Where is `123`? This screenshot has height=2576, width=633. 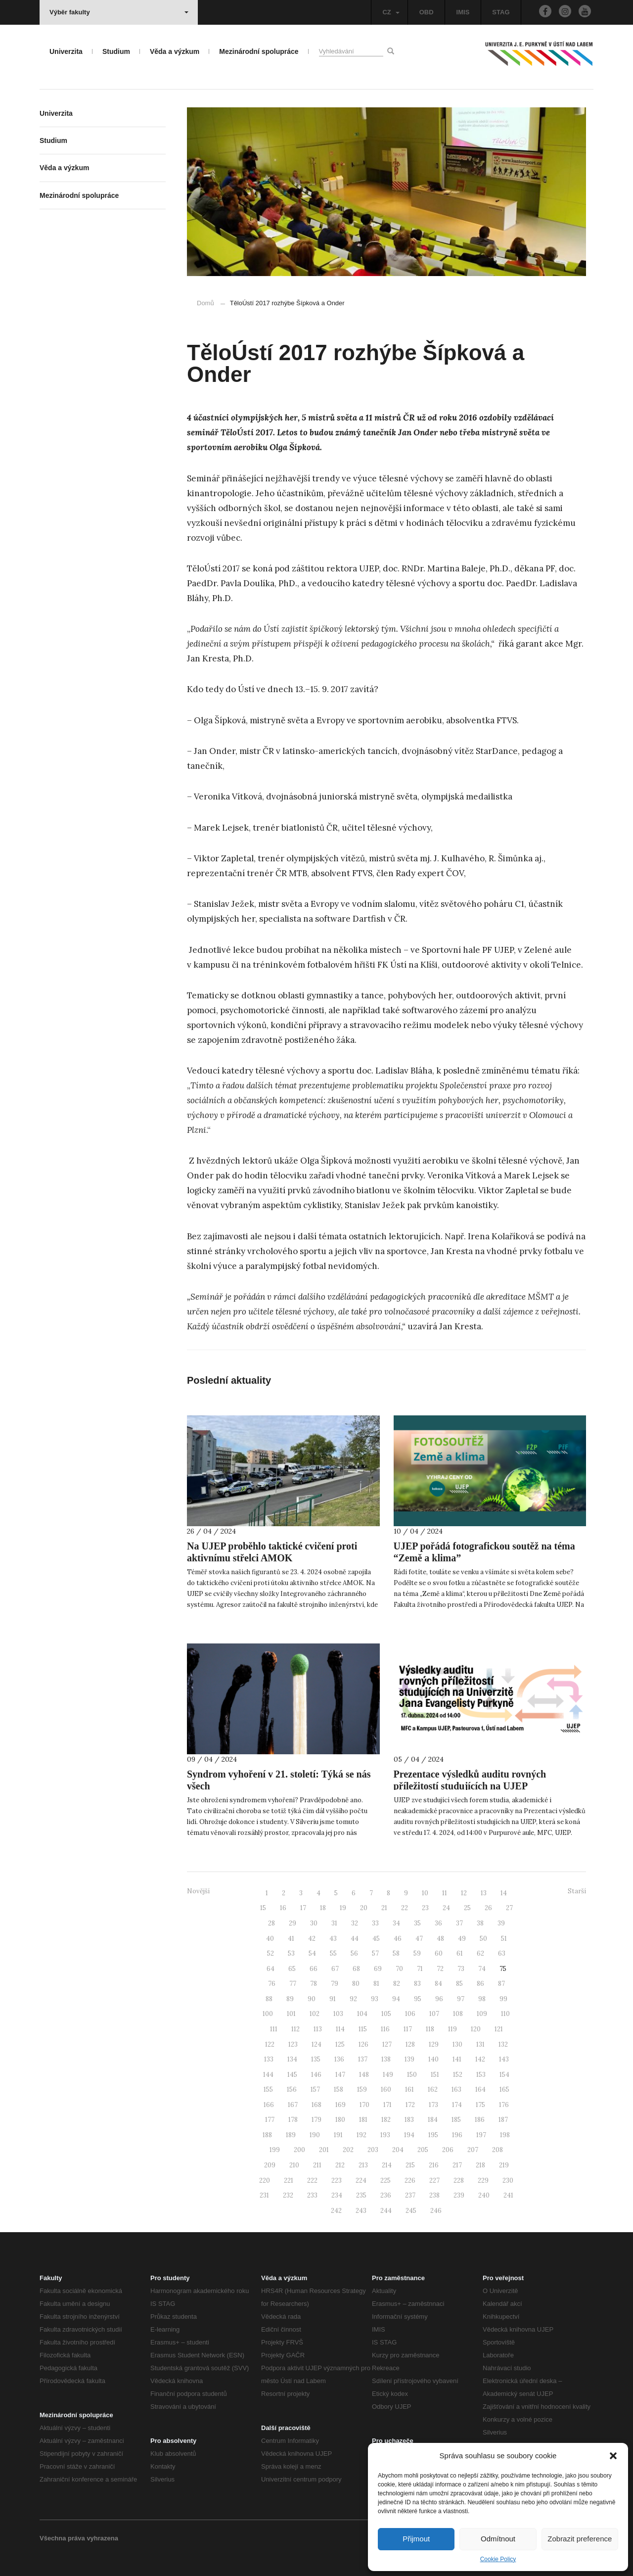
123 is located at coordinates (293, 2044).